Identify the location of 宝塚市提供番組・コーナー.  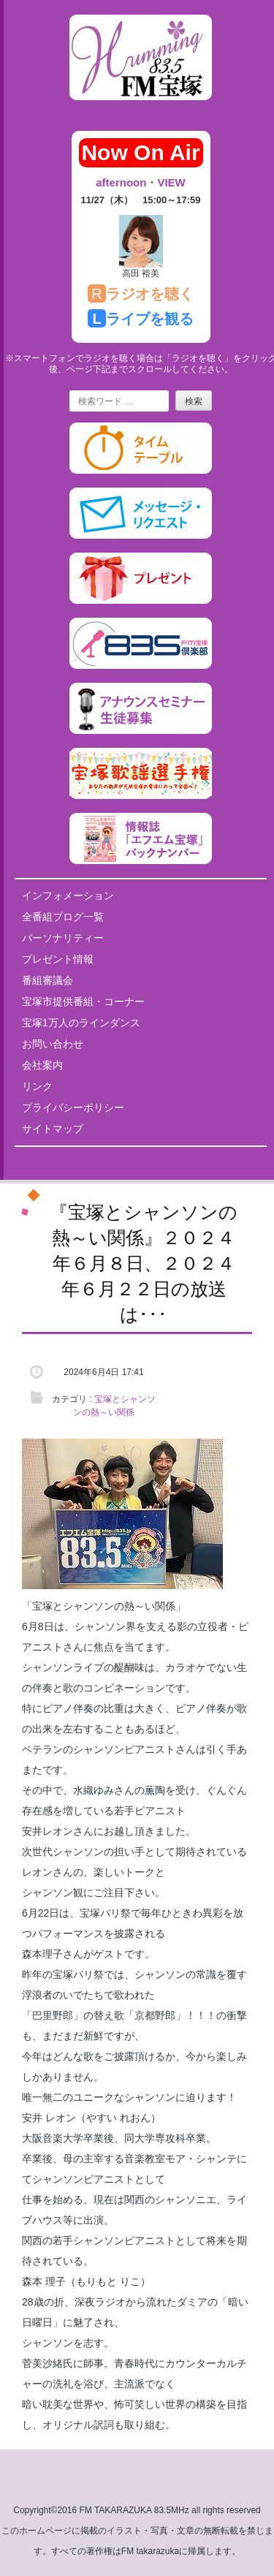
(83, 1001).